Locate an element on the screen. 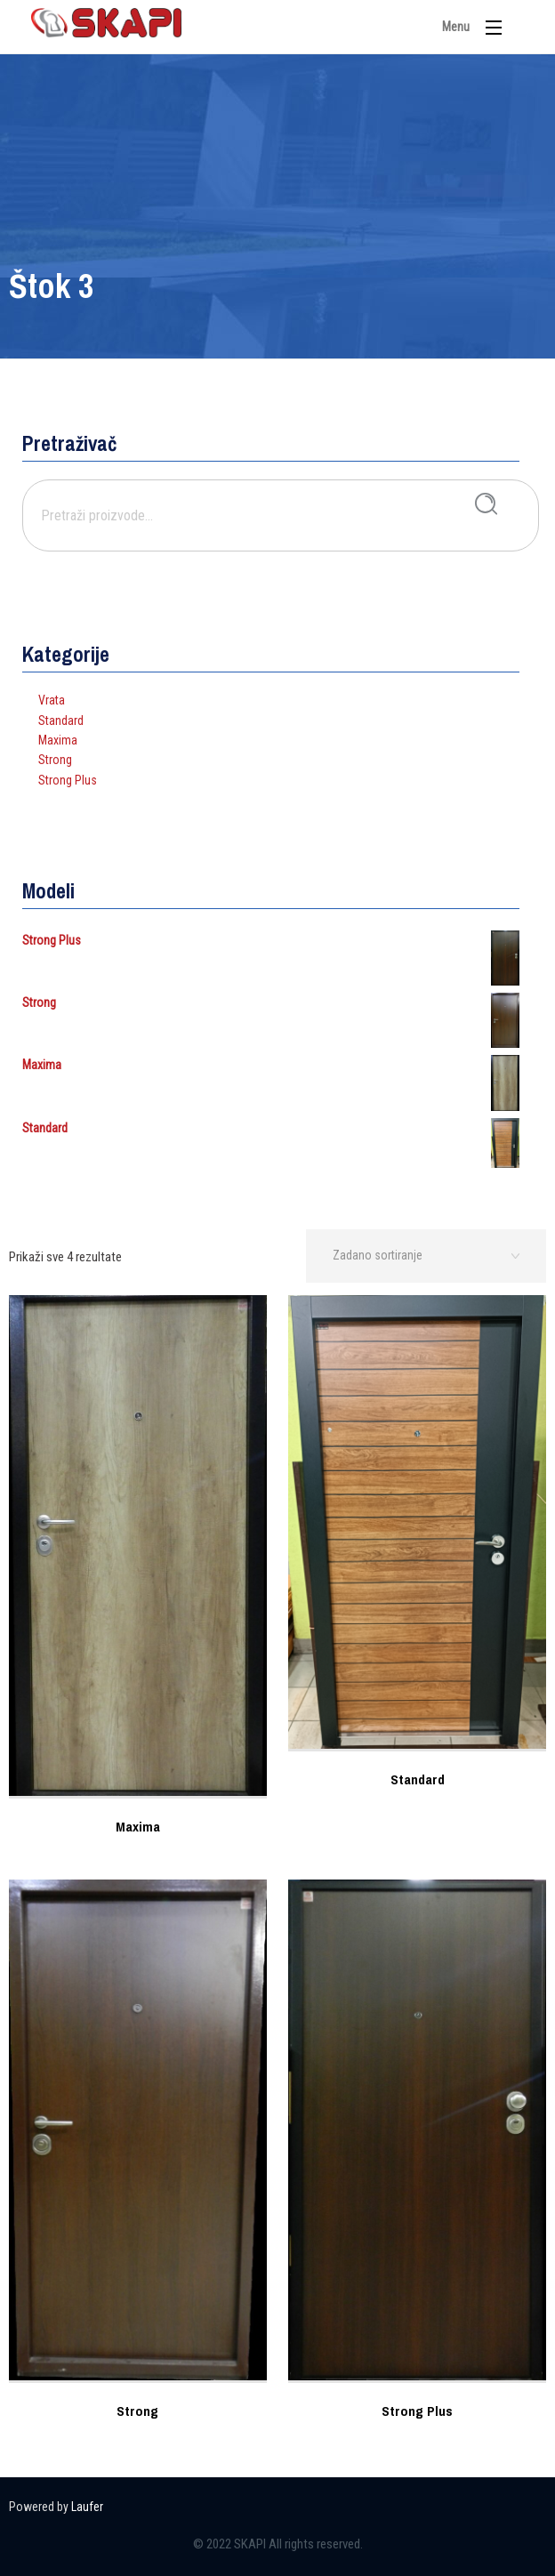  [Narudžba] is located at coordinates (426, 1256).